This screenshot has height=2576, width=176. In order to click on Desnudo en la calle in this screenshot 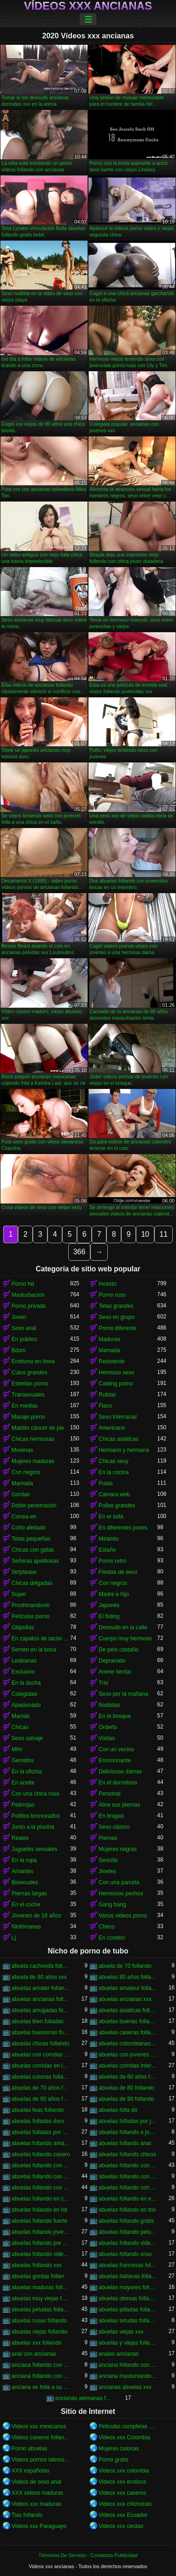, I will do `click(123, 1627)`.